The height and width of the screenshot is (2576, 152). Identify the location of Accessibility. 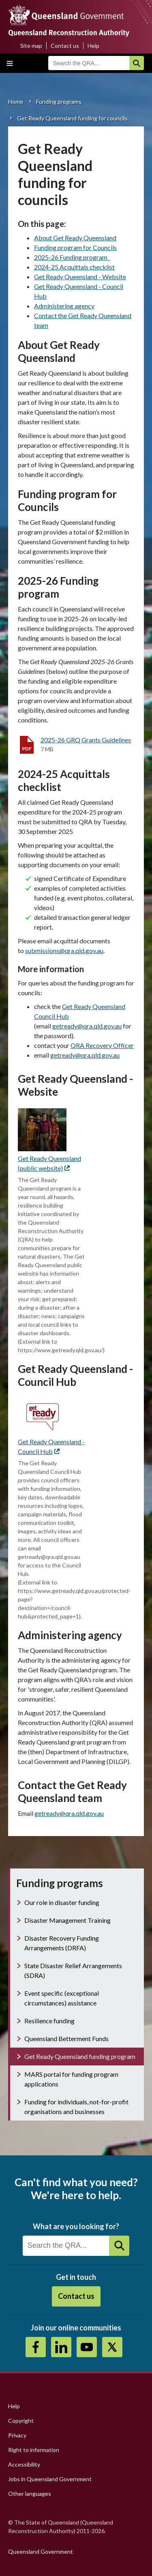
(24, 2464).